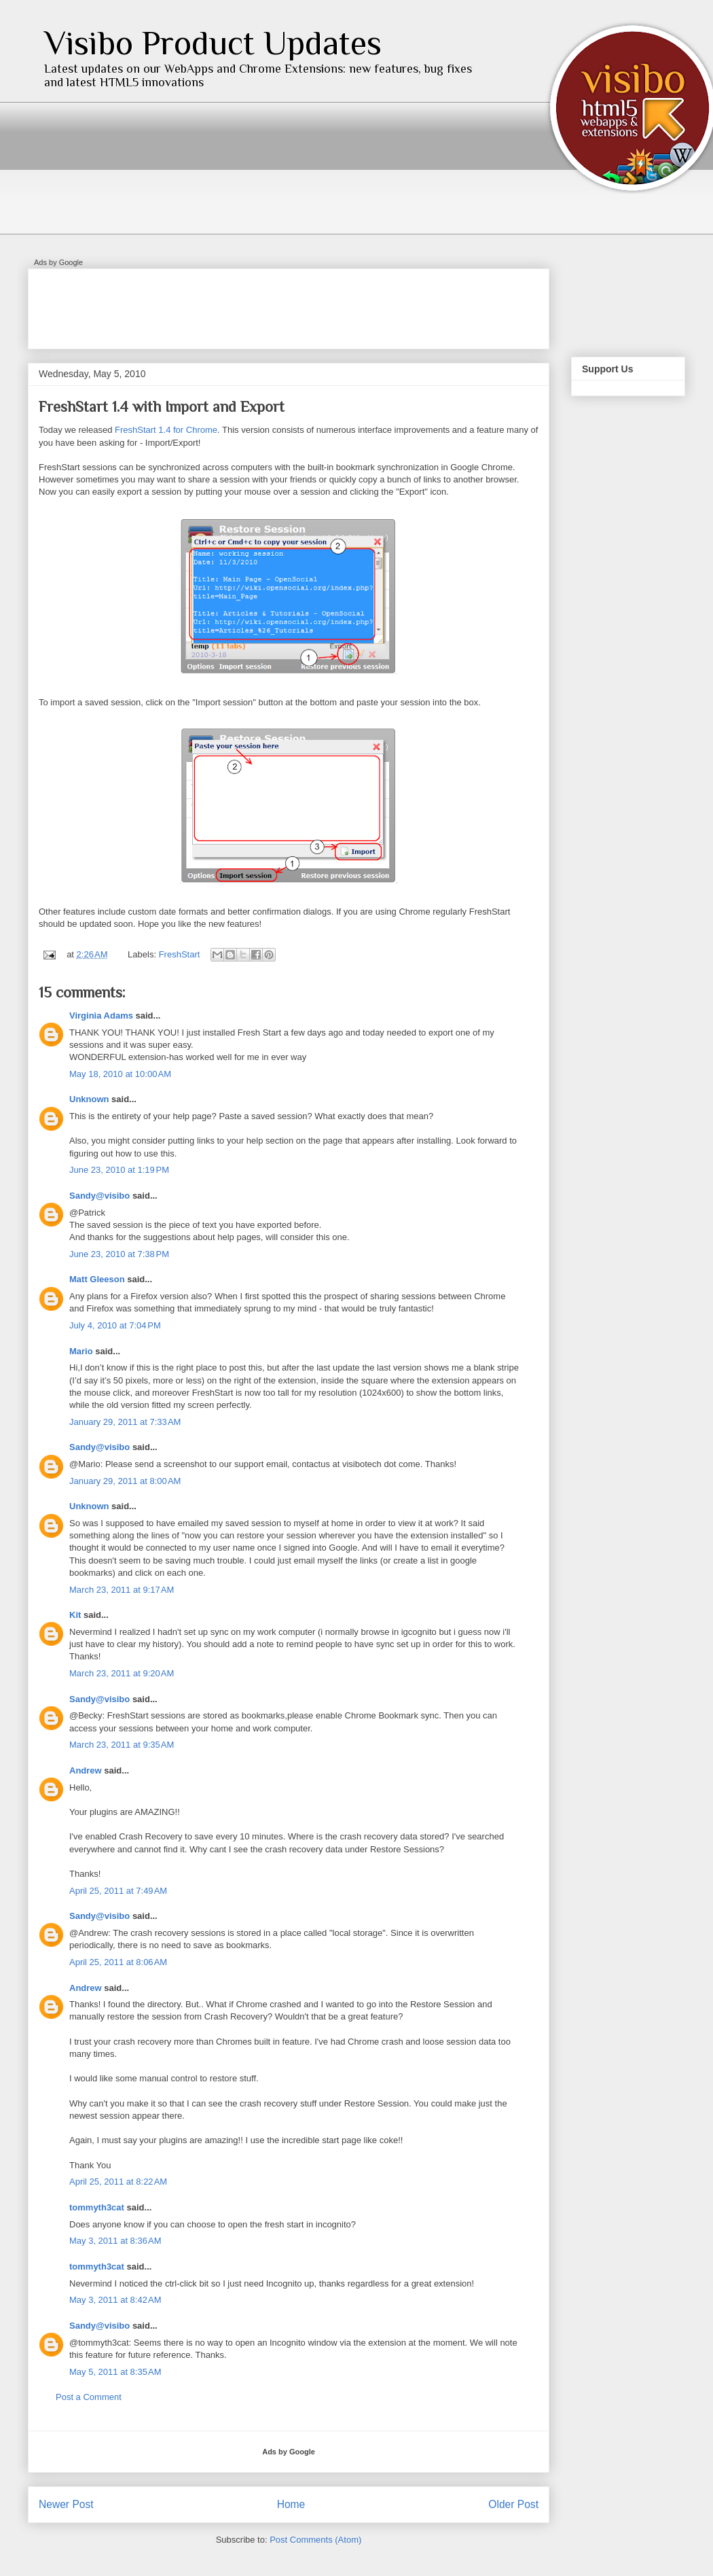 This screenshot has width=713, height=2576. Describe the element at coordinates (291, 2504) in the screenshot. I see `Home` at that location.